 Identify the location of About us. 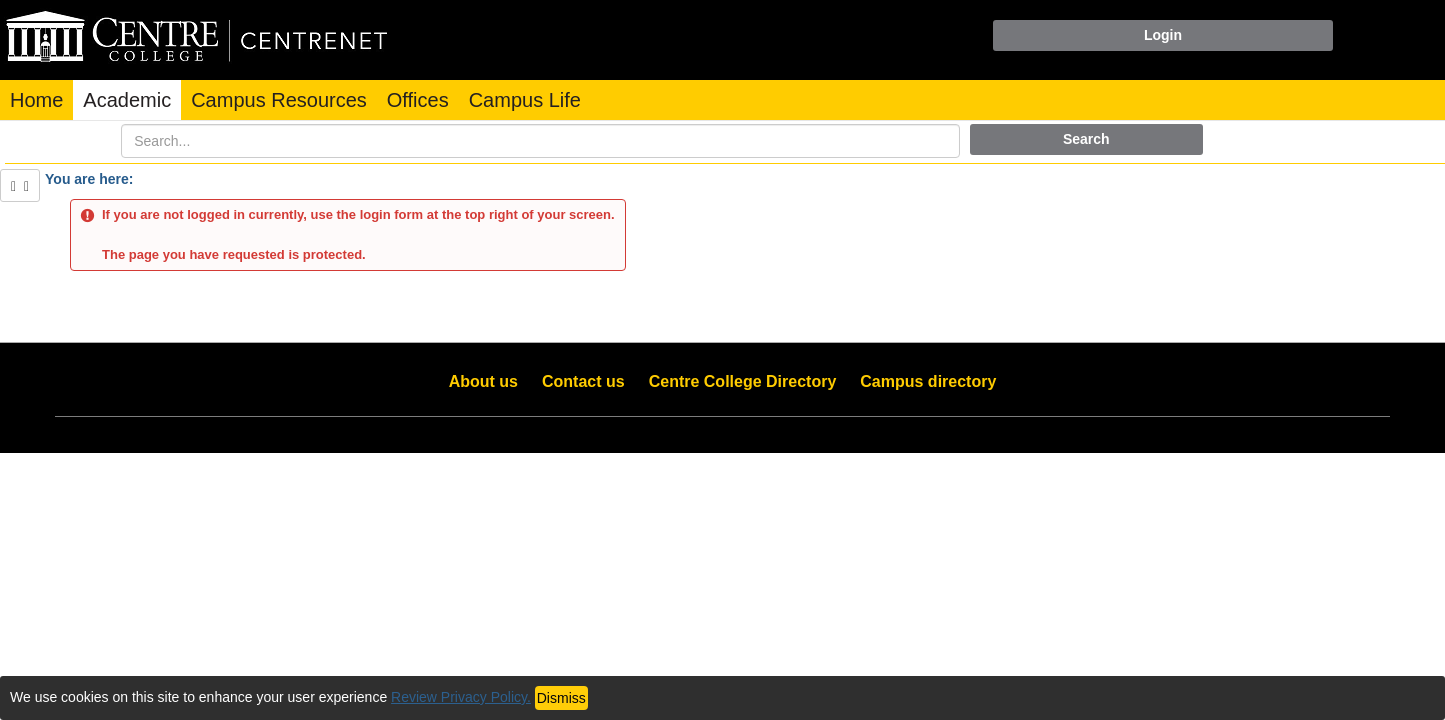
(483, 381).